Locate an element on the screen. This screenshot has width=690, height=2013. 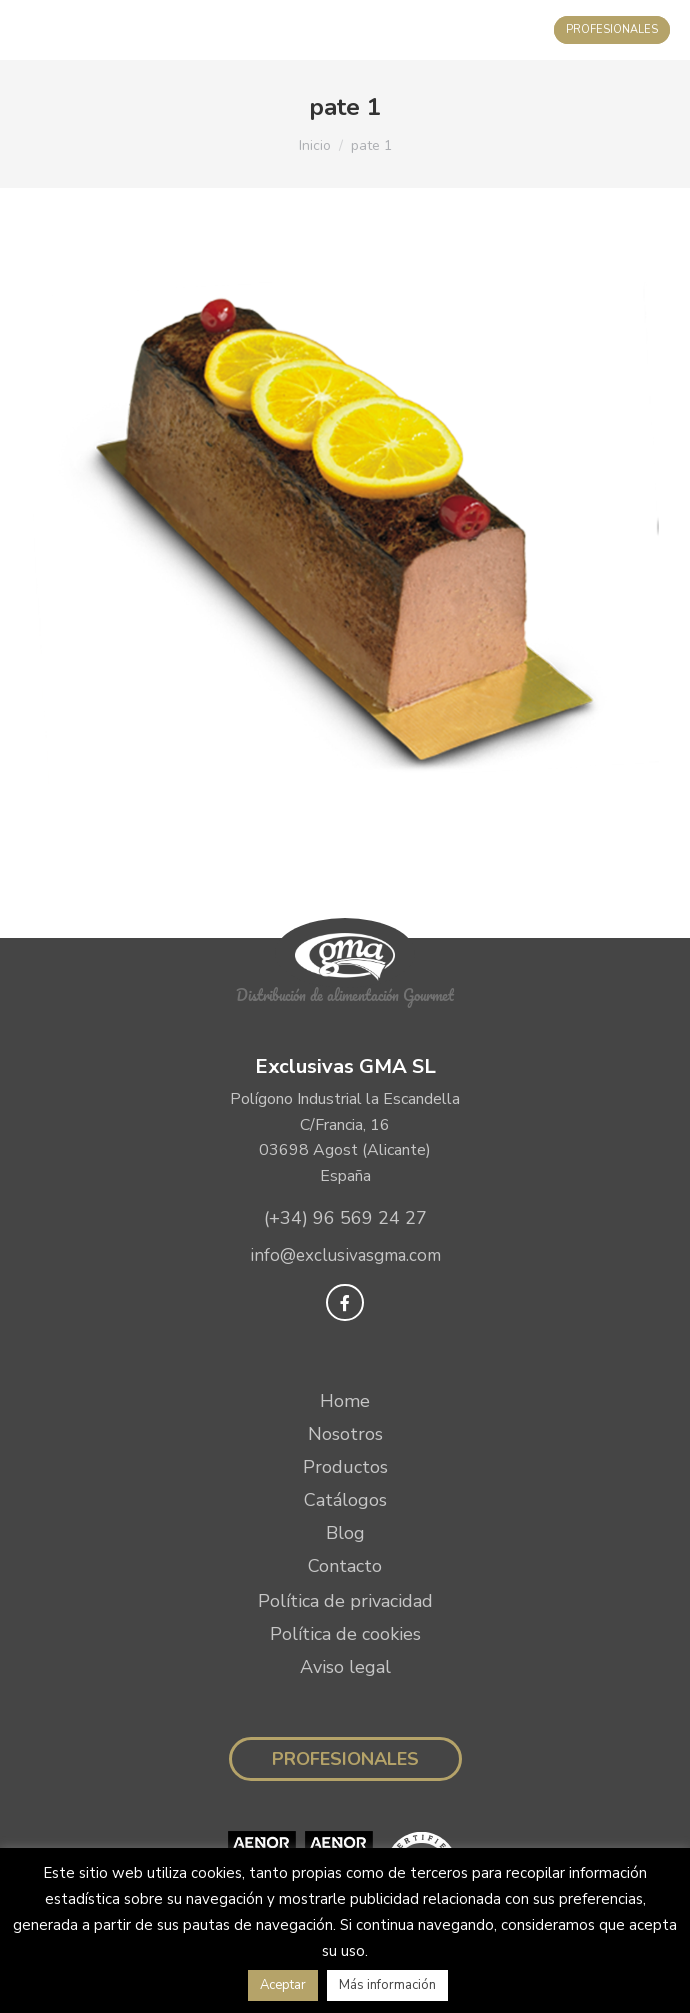
Profesionales is located at coordinates (345, 1759).